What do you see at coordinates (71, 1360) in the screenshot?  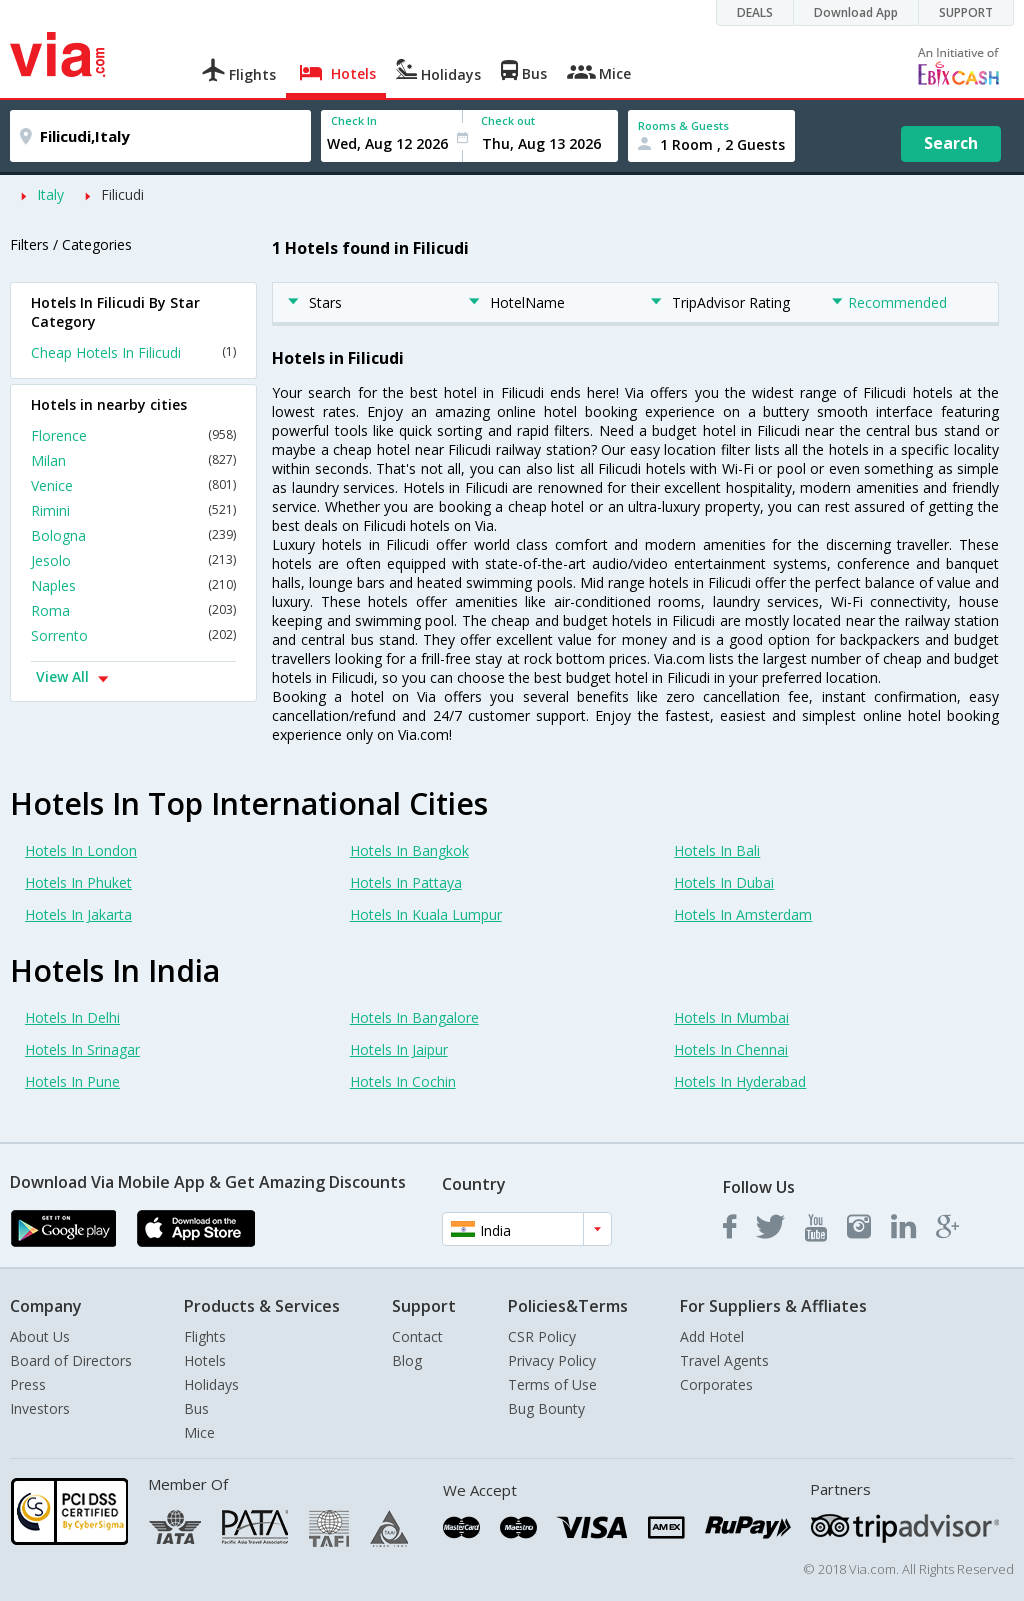 I see `Board of Directors` at bounding box center [71, 1360].